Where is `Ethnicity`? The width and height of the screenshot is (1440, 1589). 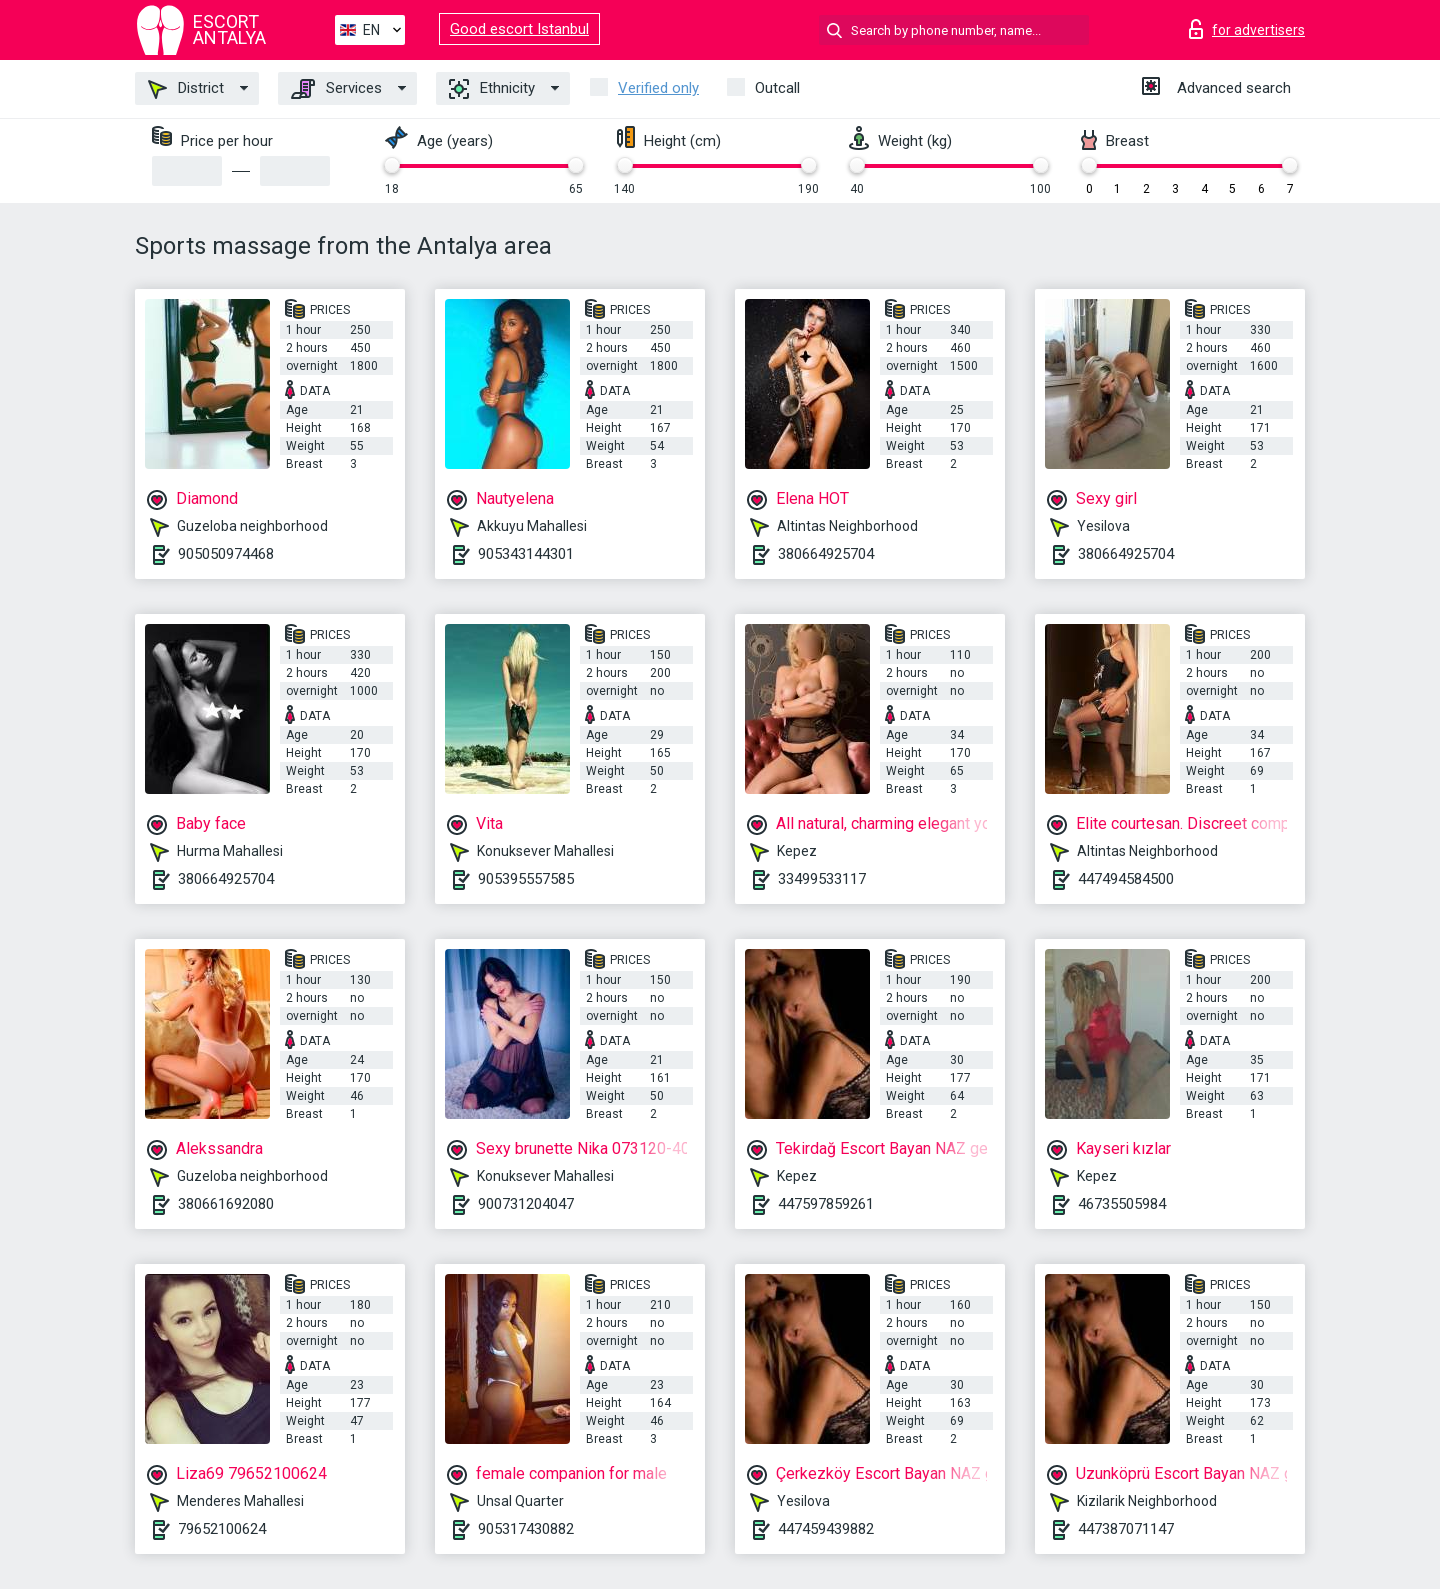
Ethnicity is located at coordinates (492, 89).